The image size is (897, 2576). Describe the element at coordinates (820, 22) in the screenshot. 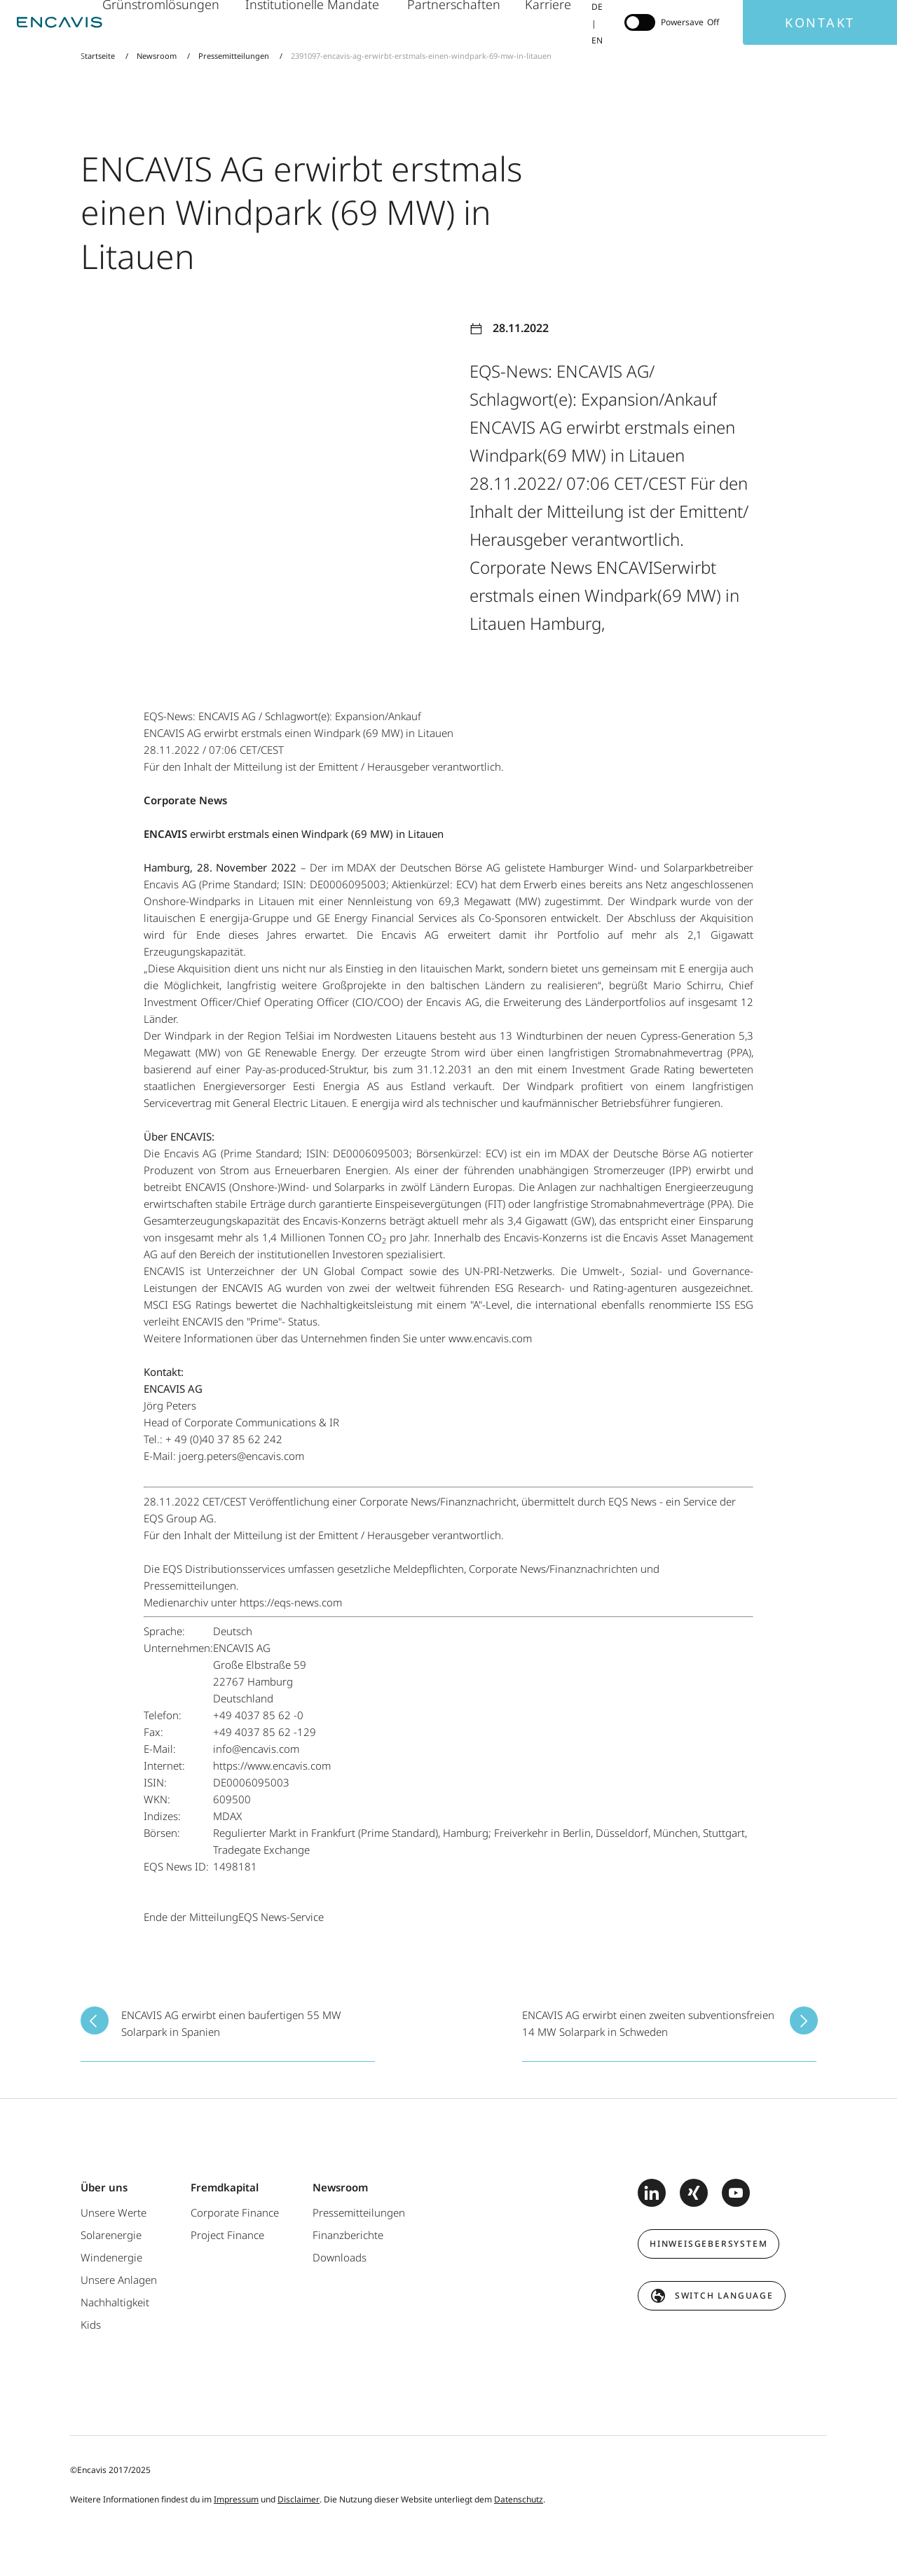

I see `Kontakt` at that location.